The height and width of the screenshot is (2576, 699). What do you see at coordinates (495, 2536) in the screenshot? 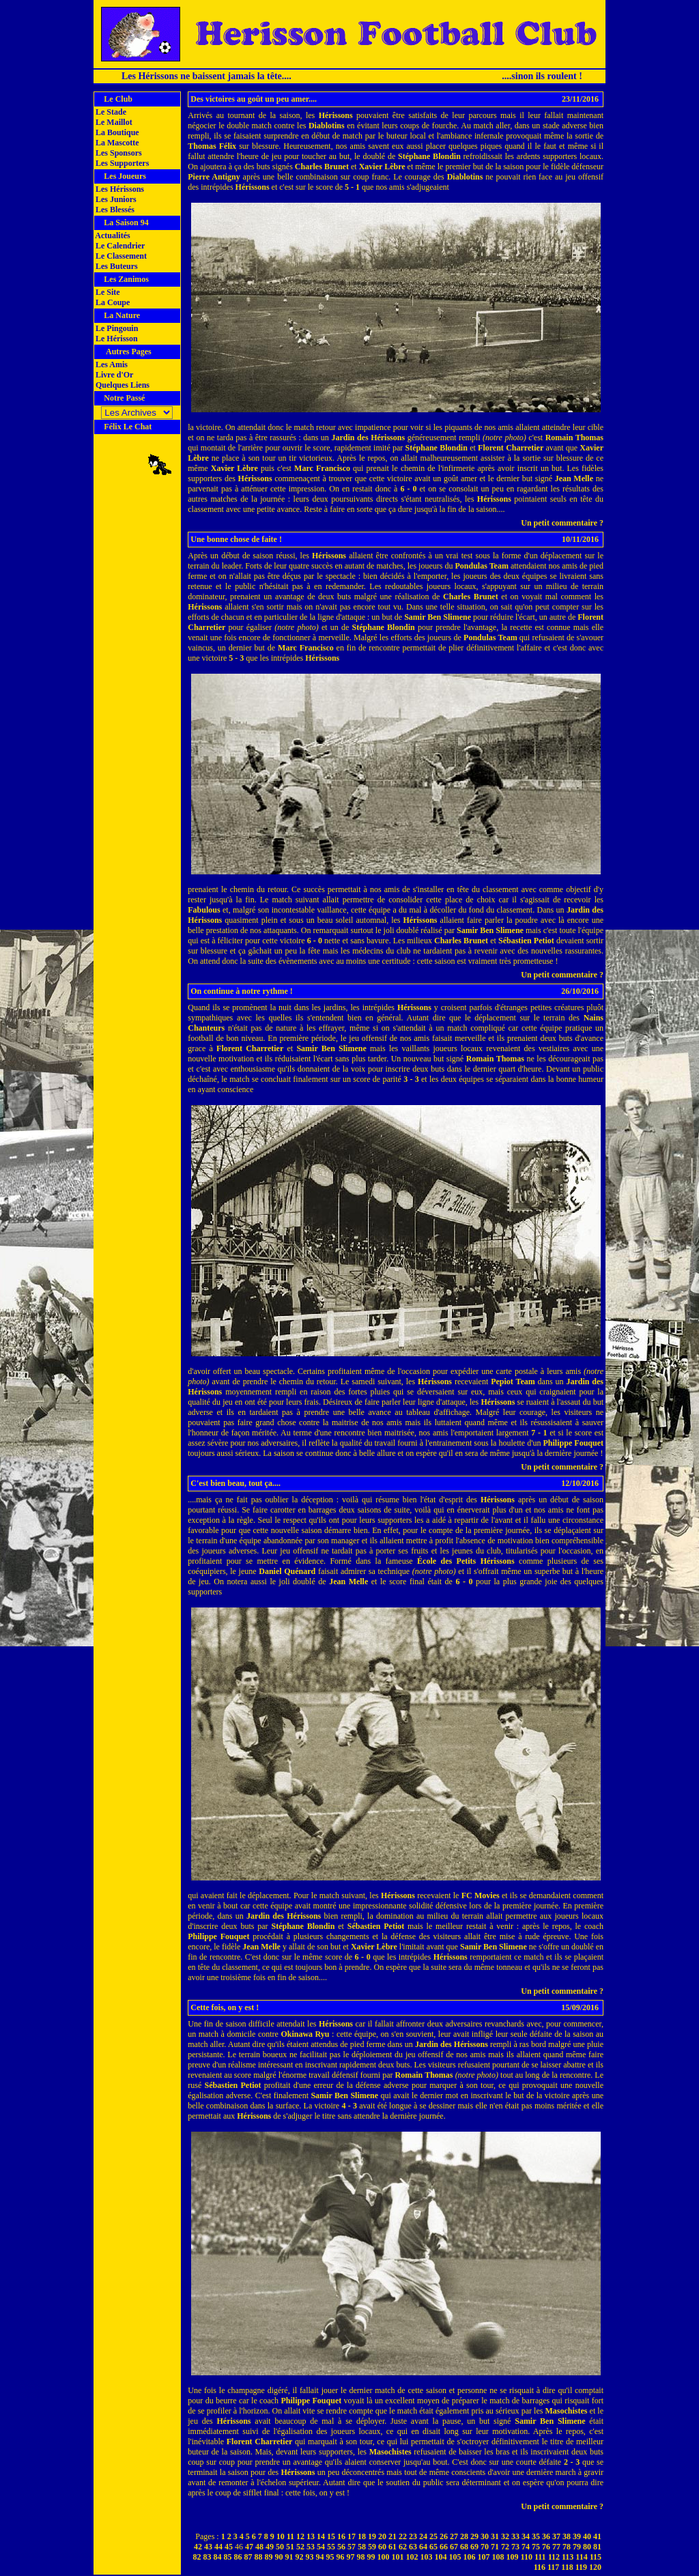
I see `31` at bounding box center [495, 2536].